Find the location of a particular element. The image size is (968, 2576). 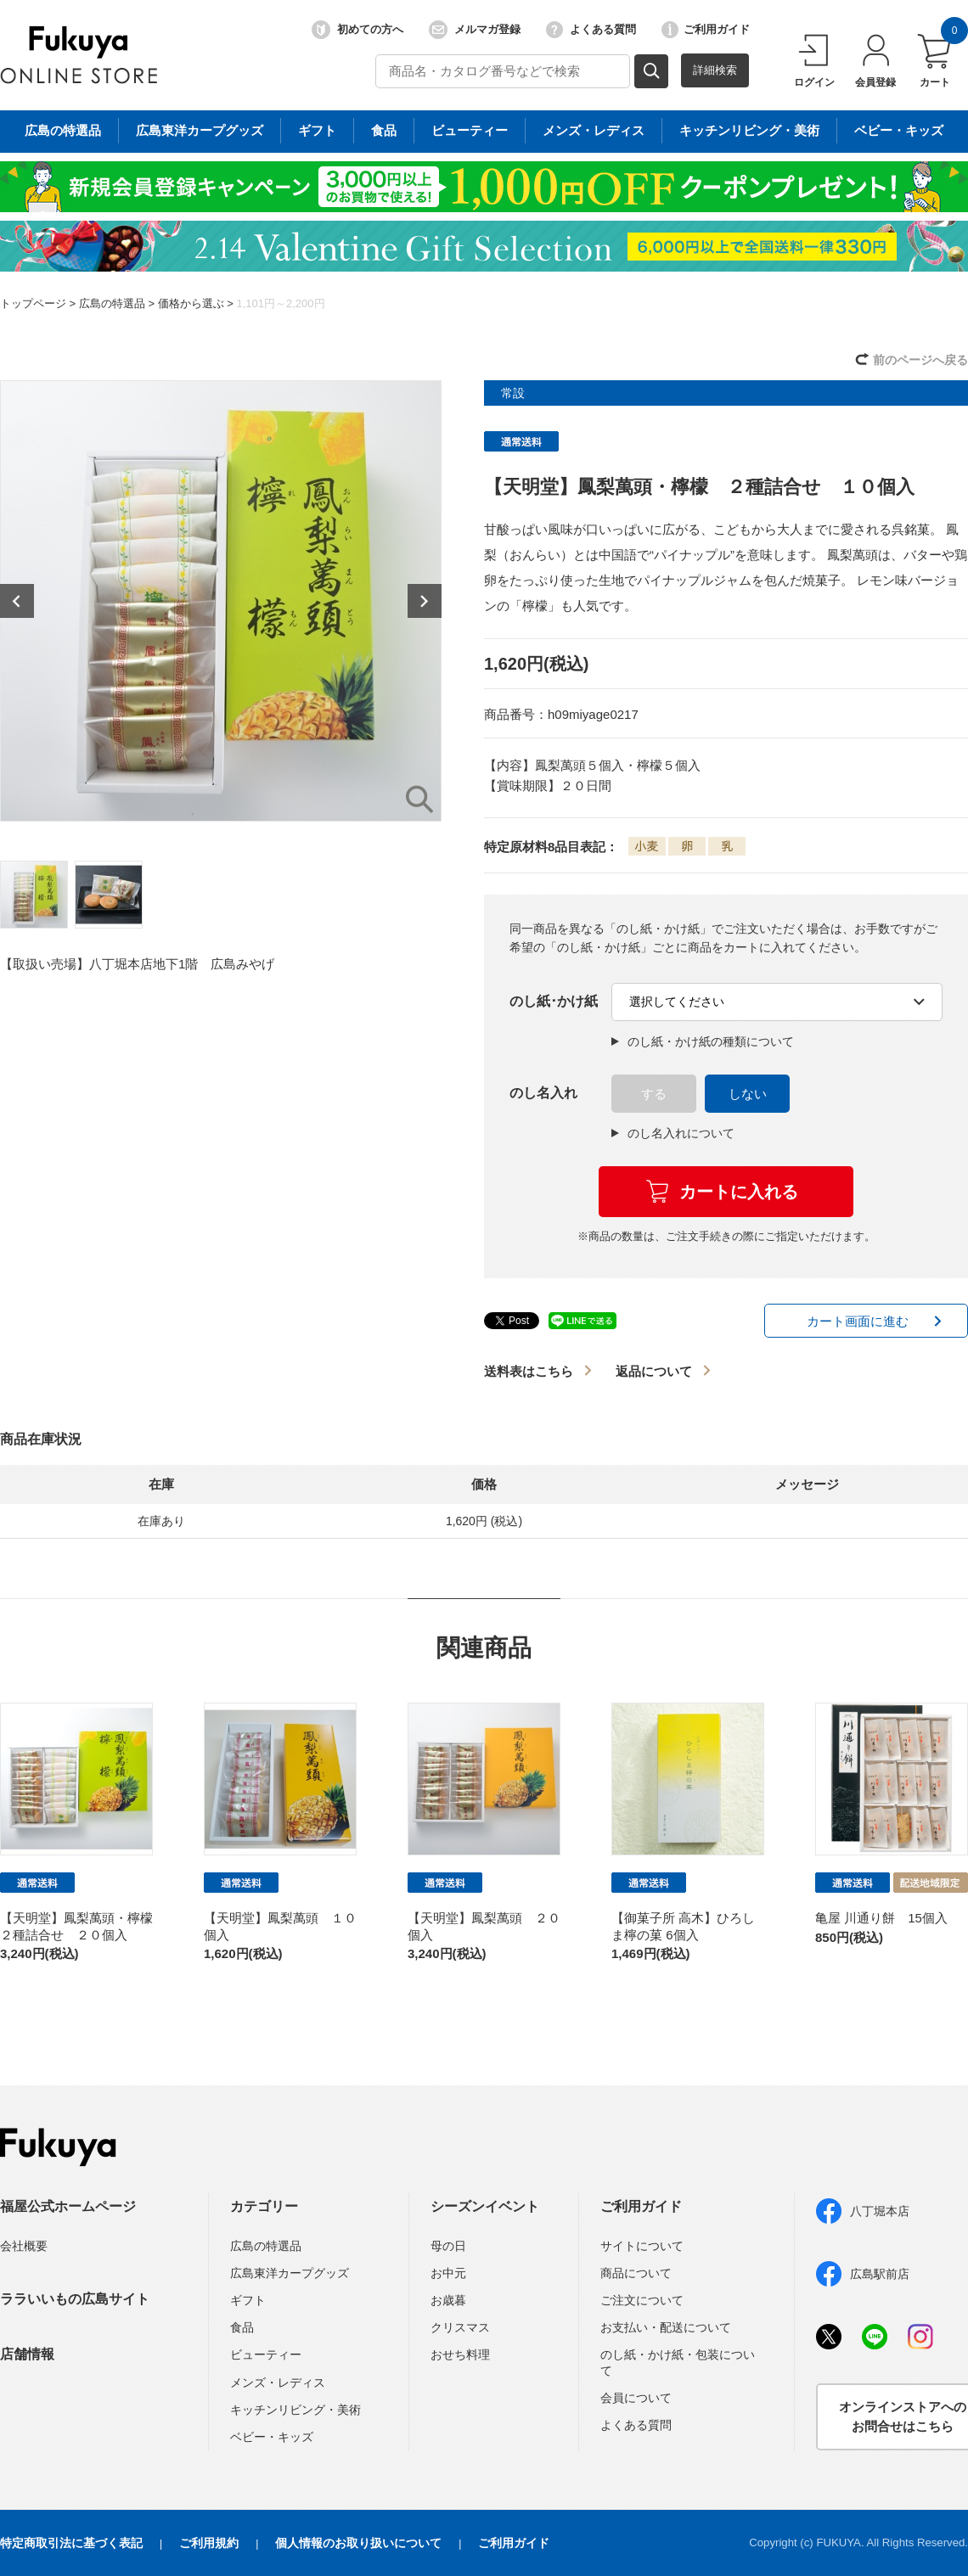

よくある質問 is located at coordinates (591, 29).